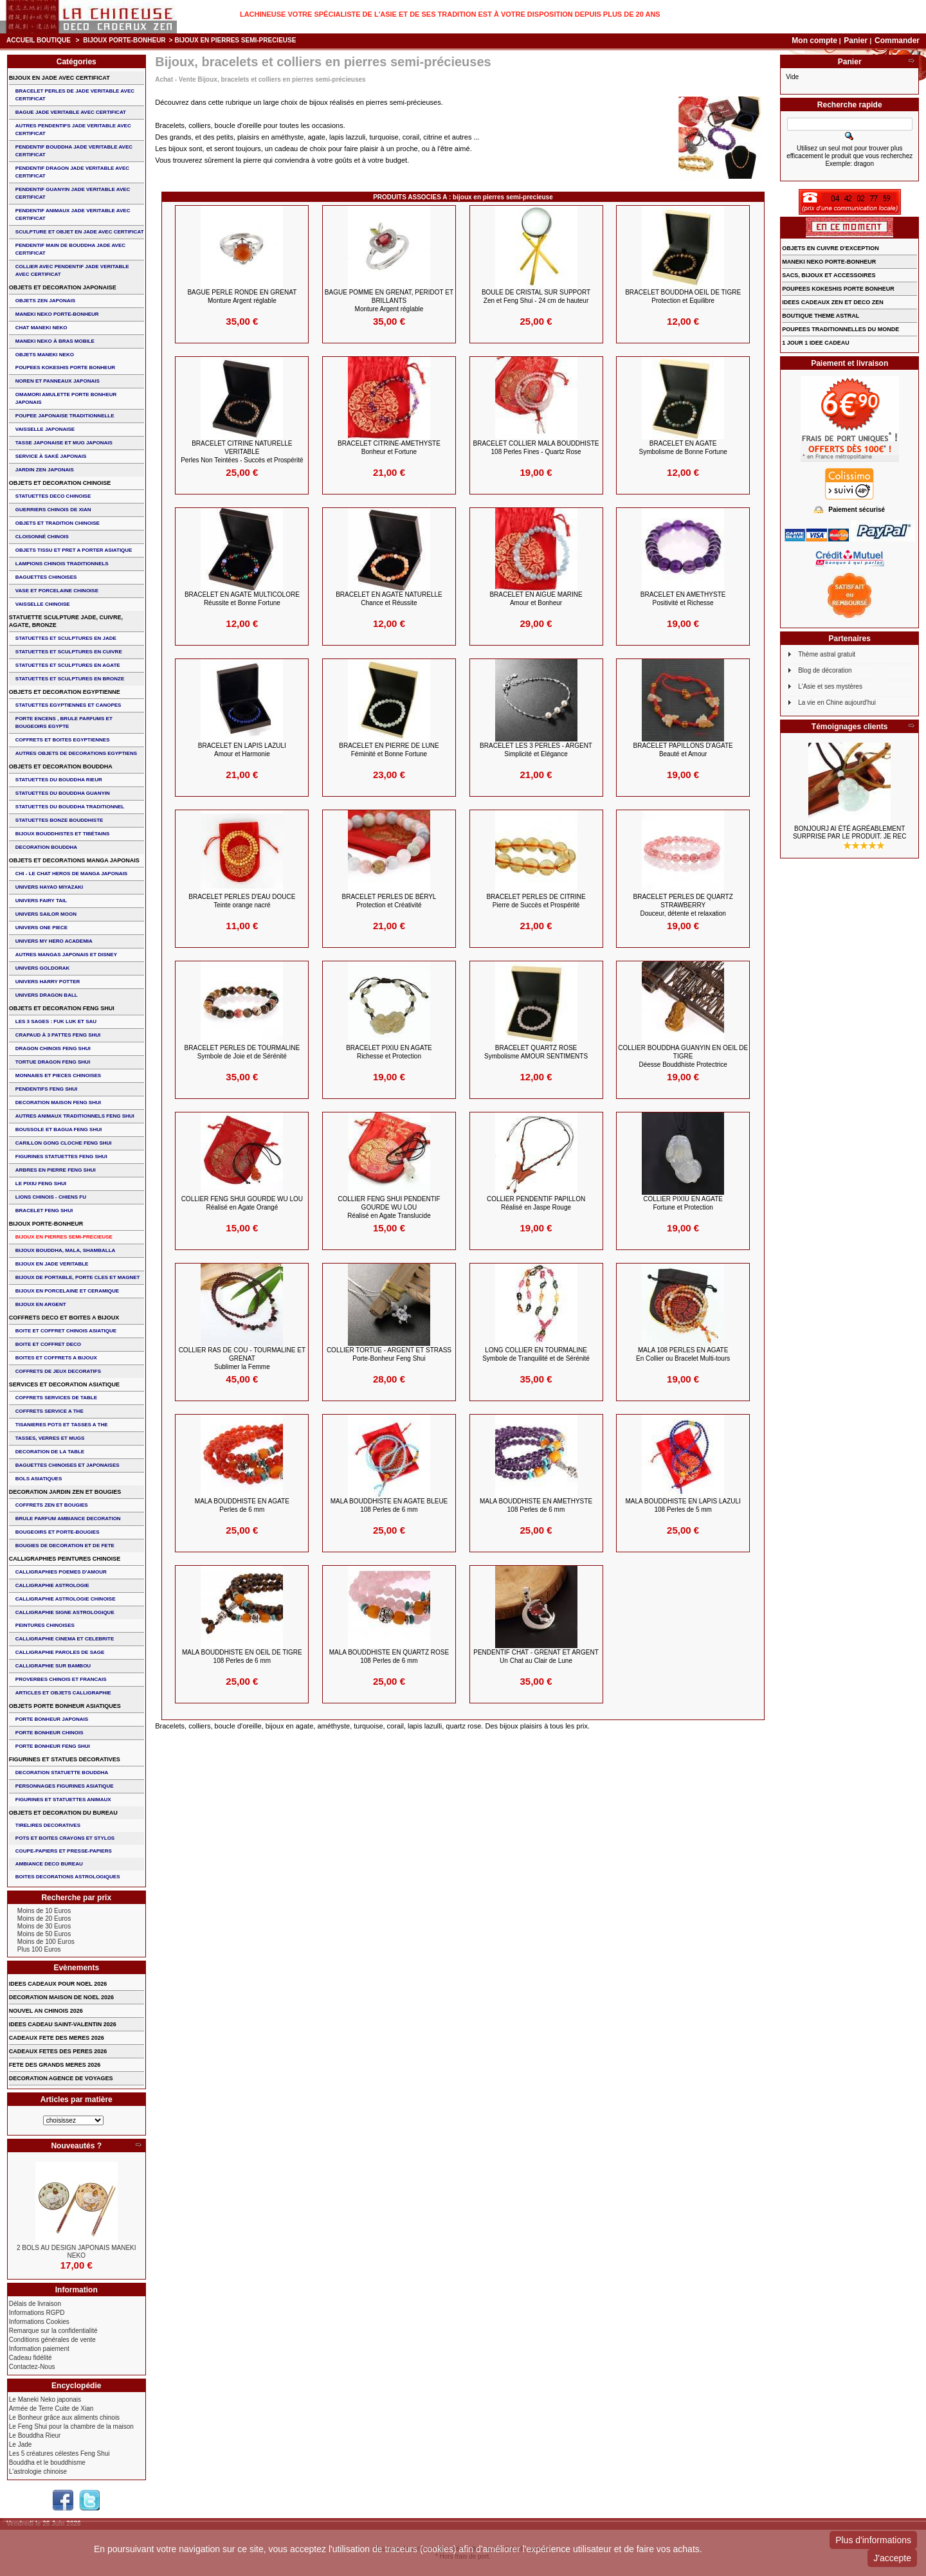 The width and height of the screenshot is (926, 2576). Describe the element at coordinates (536, 749) in the screenshot. I see `BRACELET les 3 PERLES - ARGENT` at that location.